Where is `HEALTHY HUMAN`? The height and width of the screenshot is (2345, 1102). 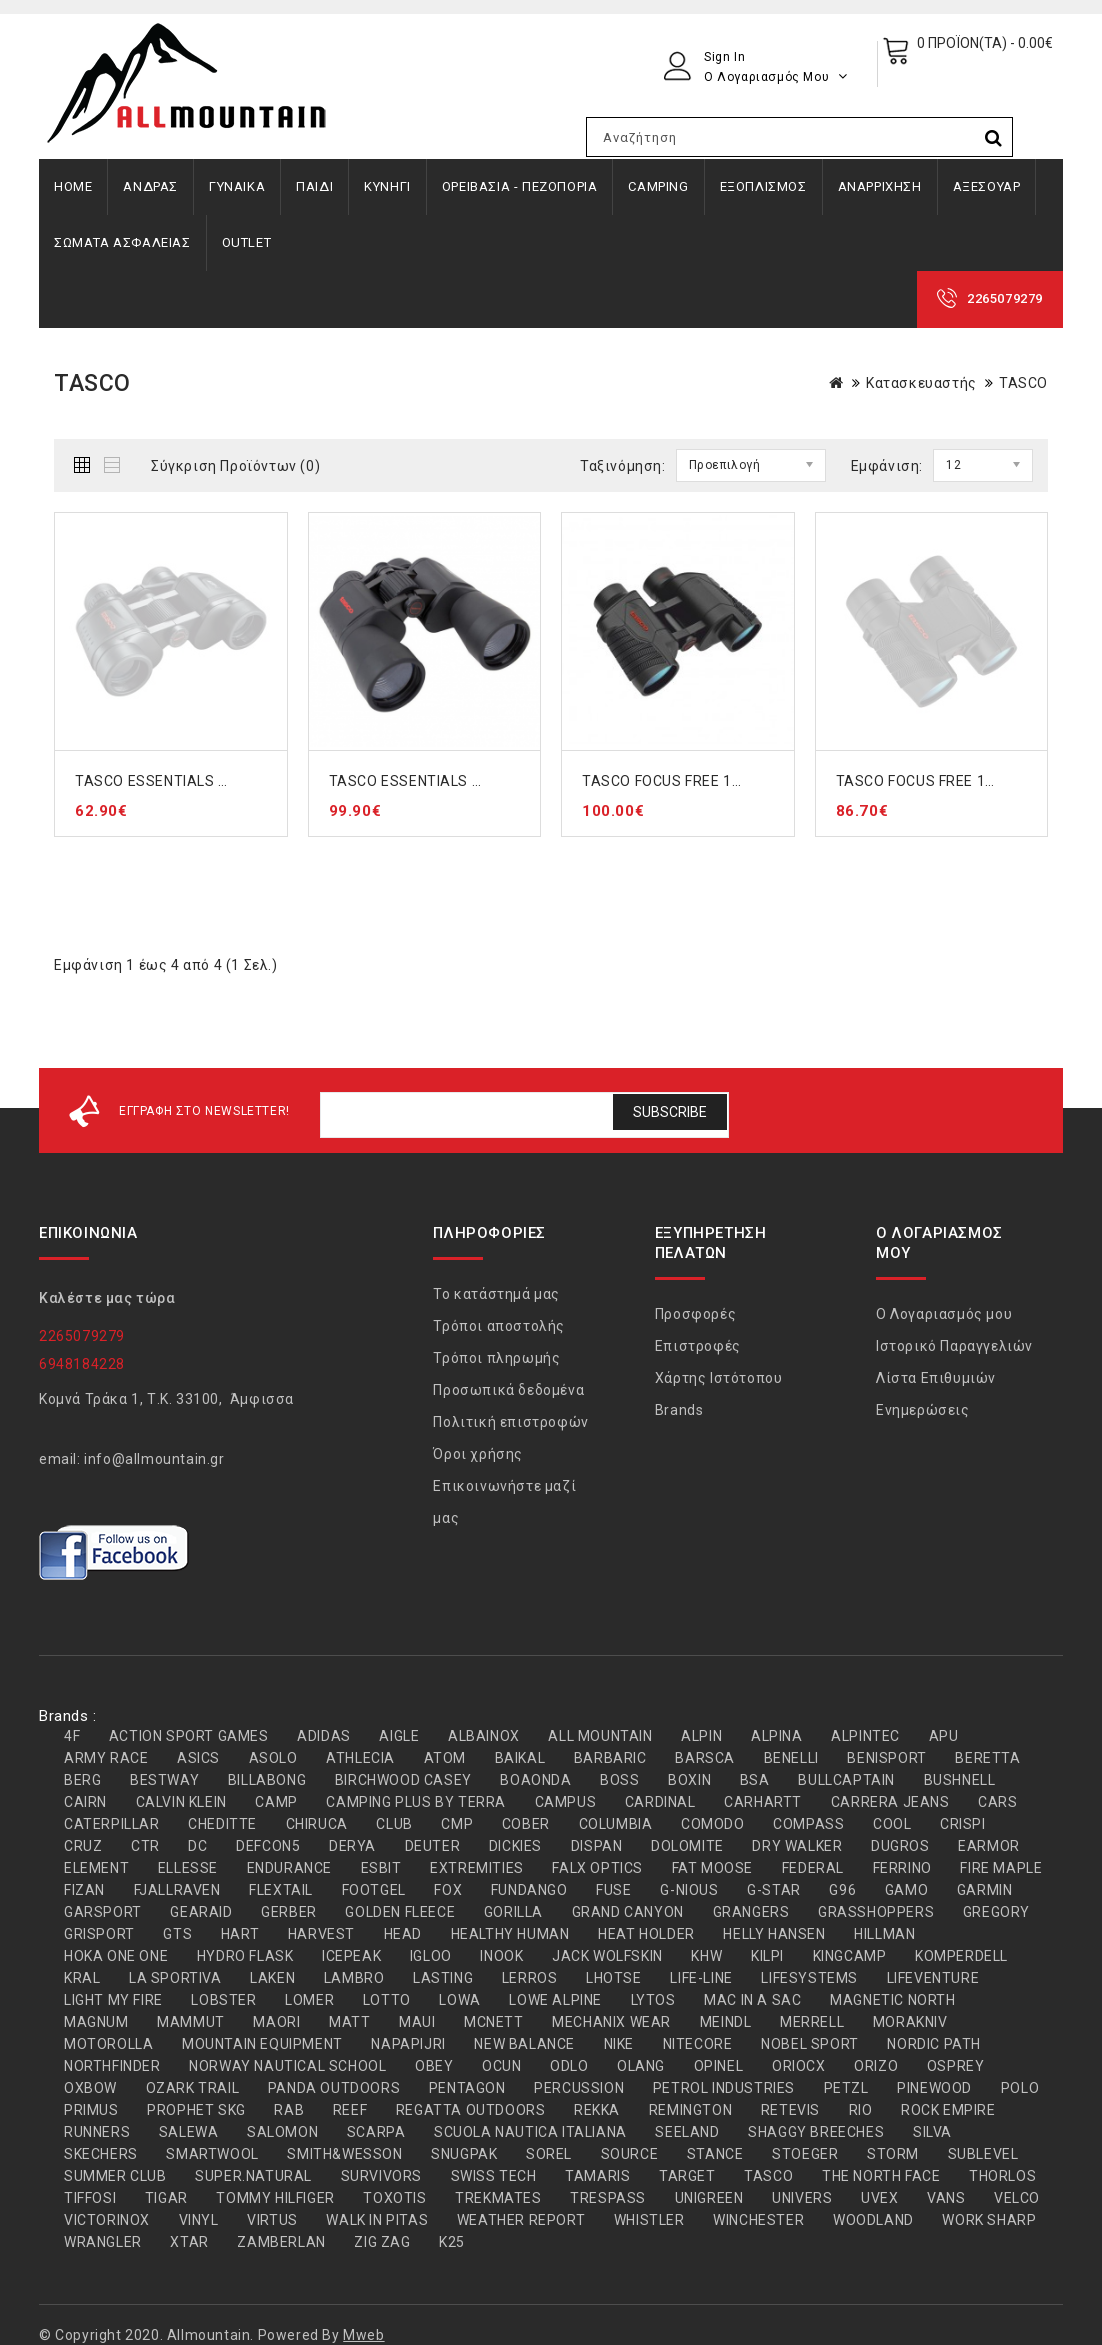
HEALTHY HUMAN is located at coordinates (510, 1934).